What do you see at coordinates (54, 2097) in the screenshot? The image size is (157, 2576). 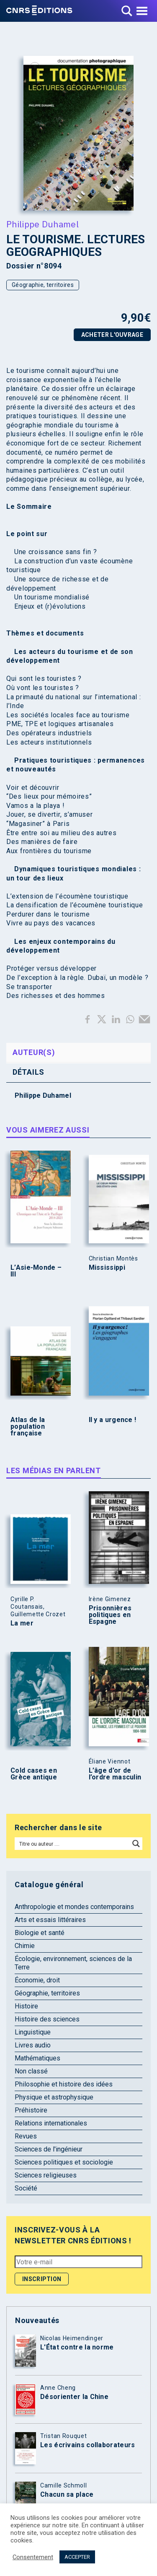 I see `Physique et astrophysique` at bounding box center [54, 2097].